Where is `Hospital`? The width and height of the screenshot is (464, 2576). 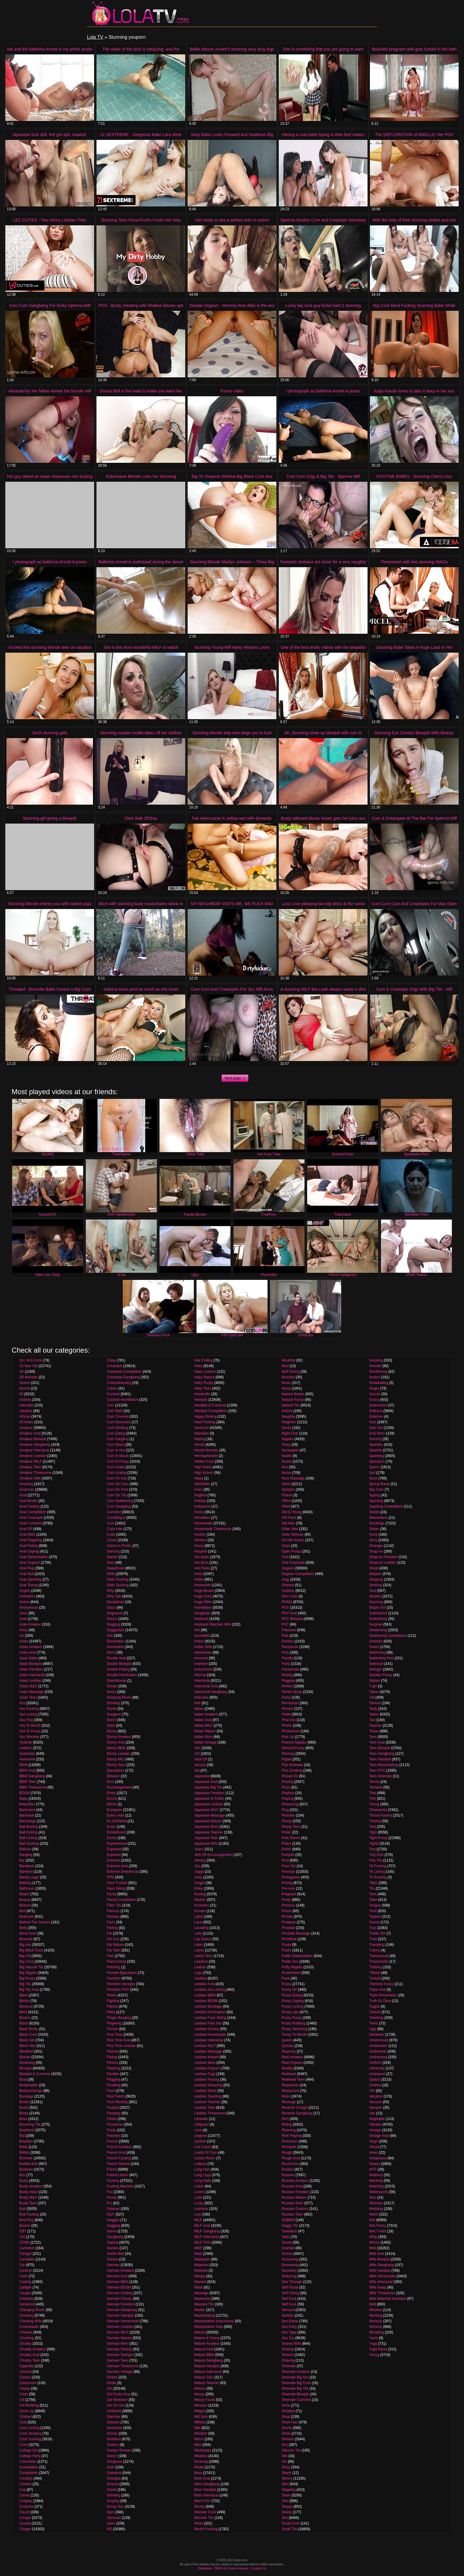 Hospital is located at coordinates (200, 1551).